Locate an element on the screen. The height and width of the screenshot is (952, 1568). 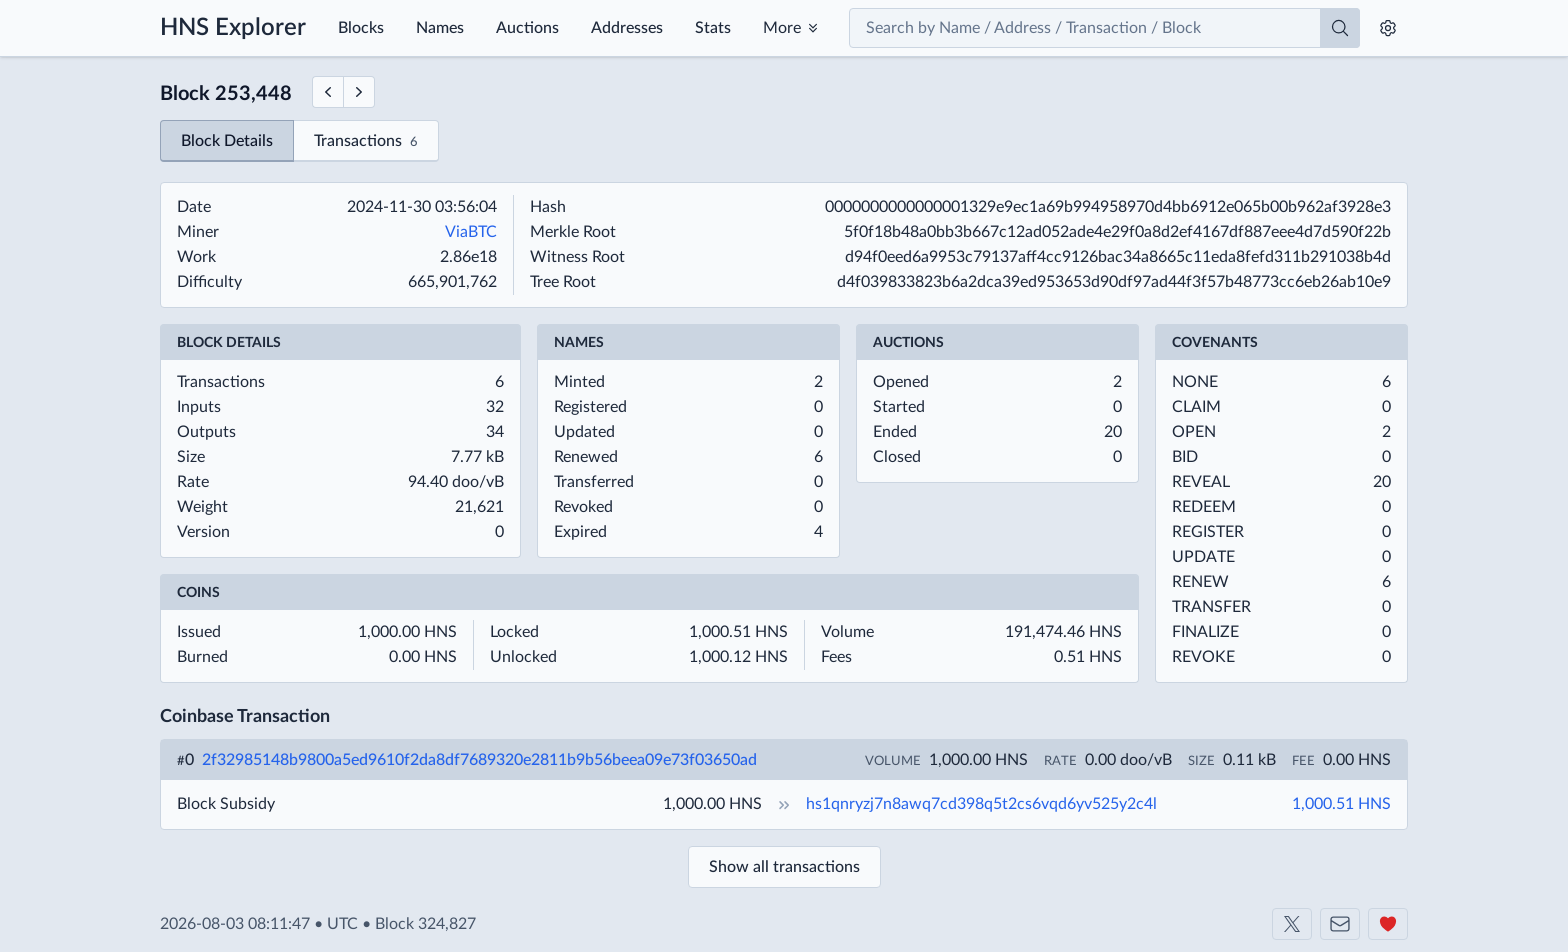
[Search] is located at coordinates (1340, 28).